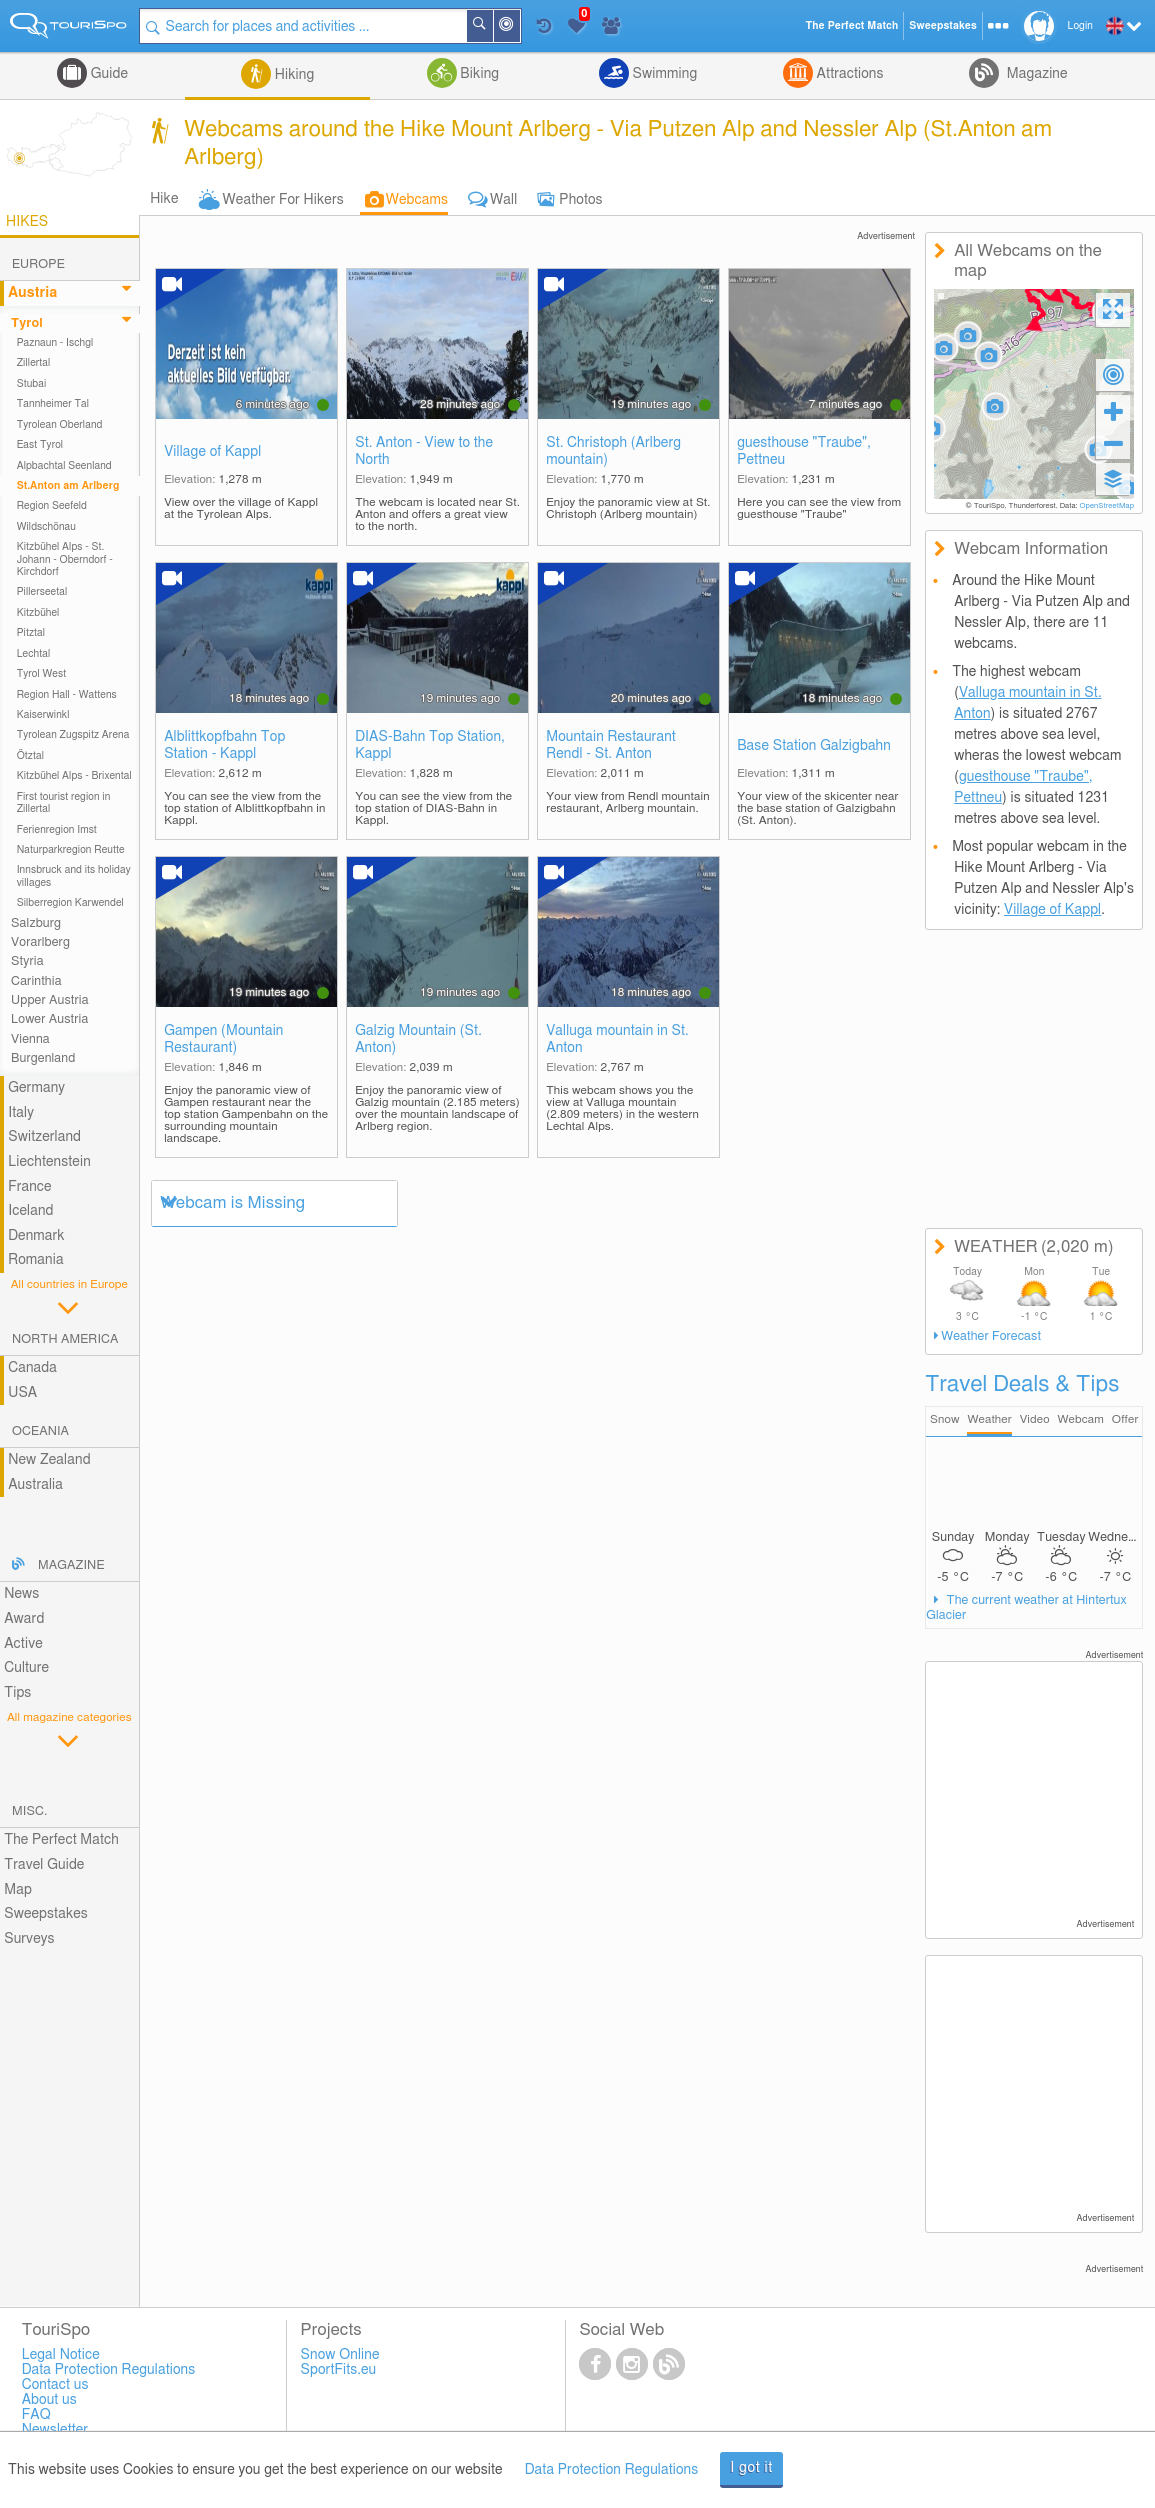 Image resolution: width=1155 pixels, height=2508 pixels. Describe the element at coordinates (27, 961) in the screenshot. I see `Styria` at that location.